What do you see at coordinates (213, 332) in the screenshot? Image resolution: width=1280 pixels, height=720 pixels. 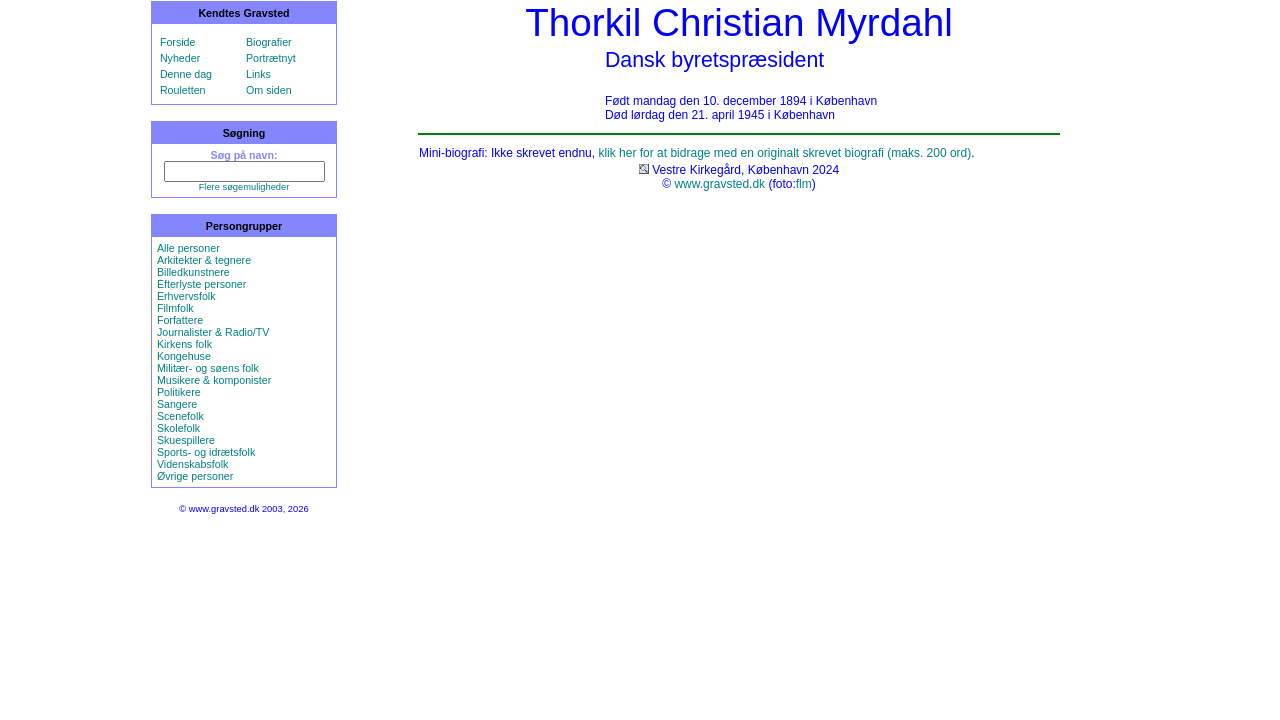 I see `Journalister & Radio/TV` at bounding box center [213, 332].